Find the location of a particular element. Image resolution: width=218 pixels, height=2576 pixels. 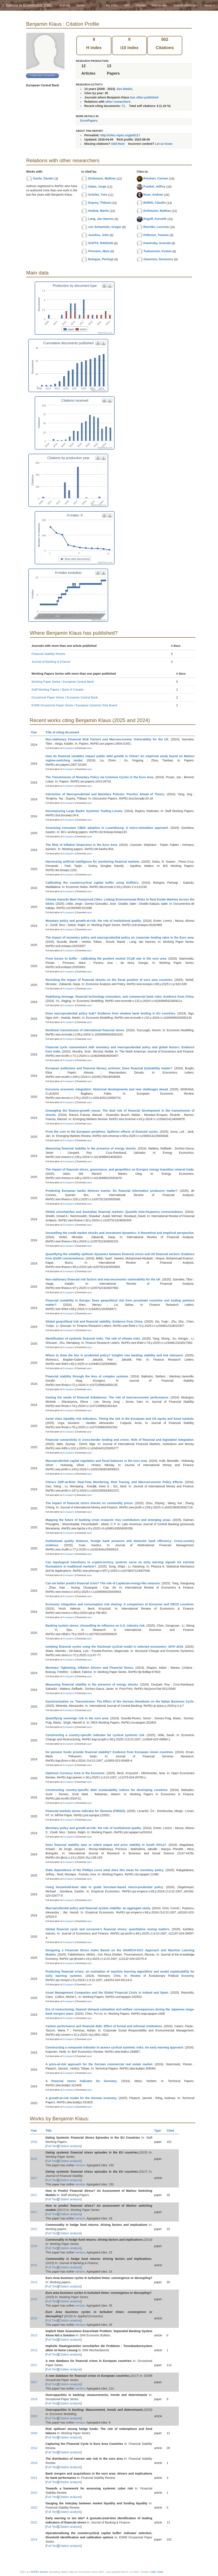

2018 is located at coordinates (34, 2463).